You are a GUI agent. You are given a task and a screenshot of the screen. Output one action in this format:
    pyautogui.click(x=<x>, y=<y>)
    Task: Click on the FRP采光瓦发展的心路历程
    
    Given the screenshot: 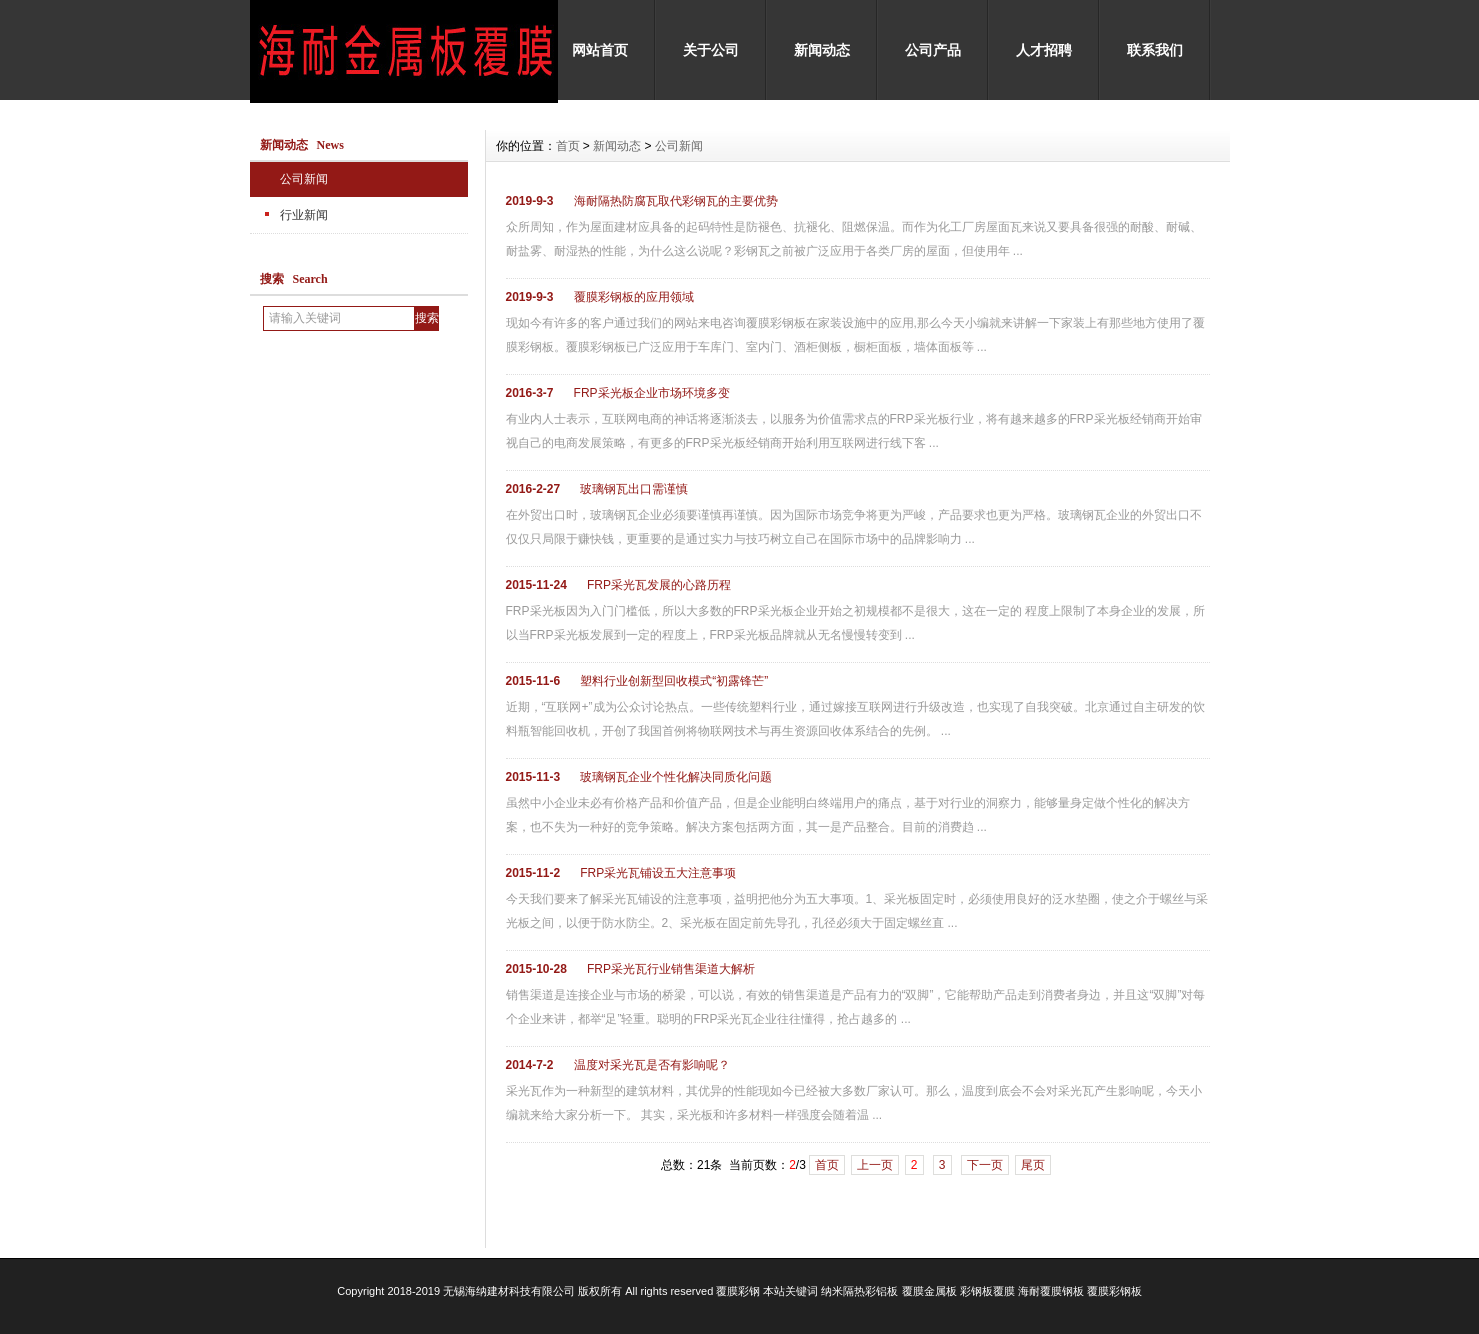 What is the action you would take?
    pyautogui.click(x=659, y=585)
    